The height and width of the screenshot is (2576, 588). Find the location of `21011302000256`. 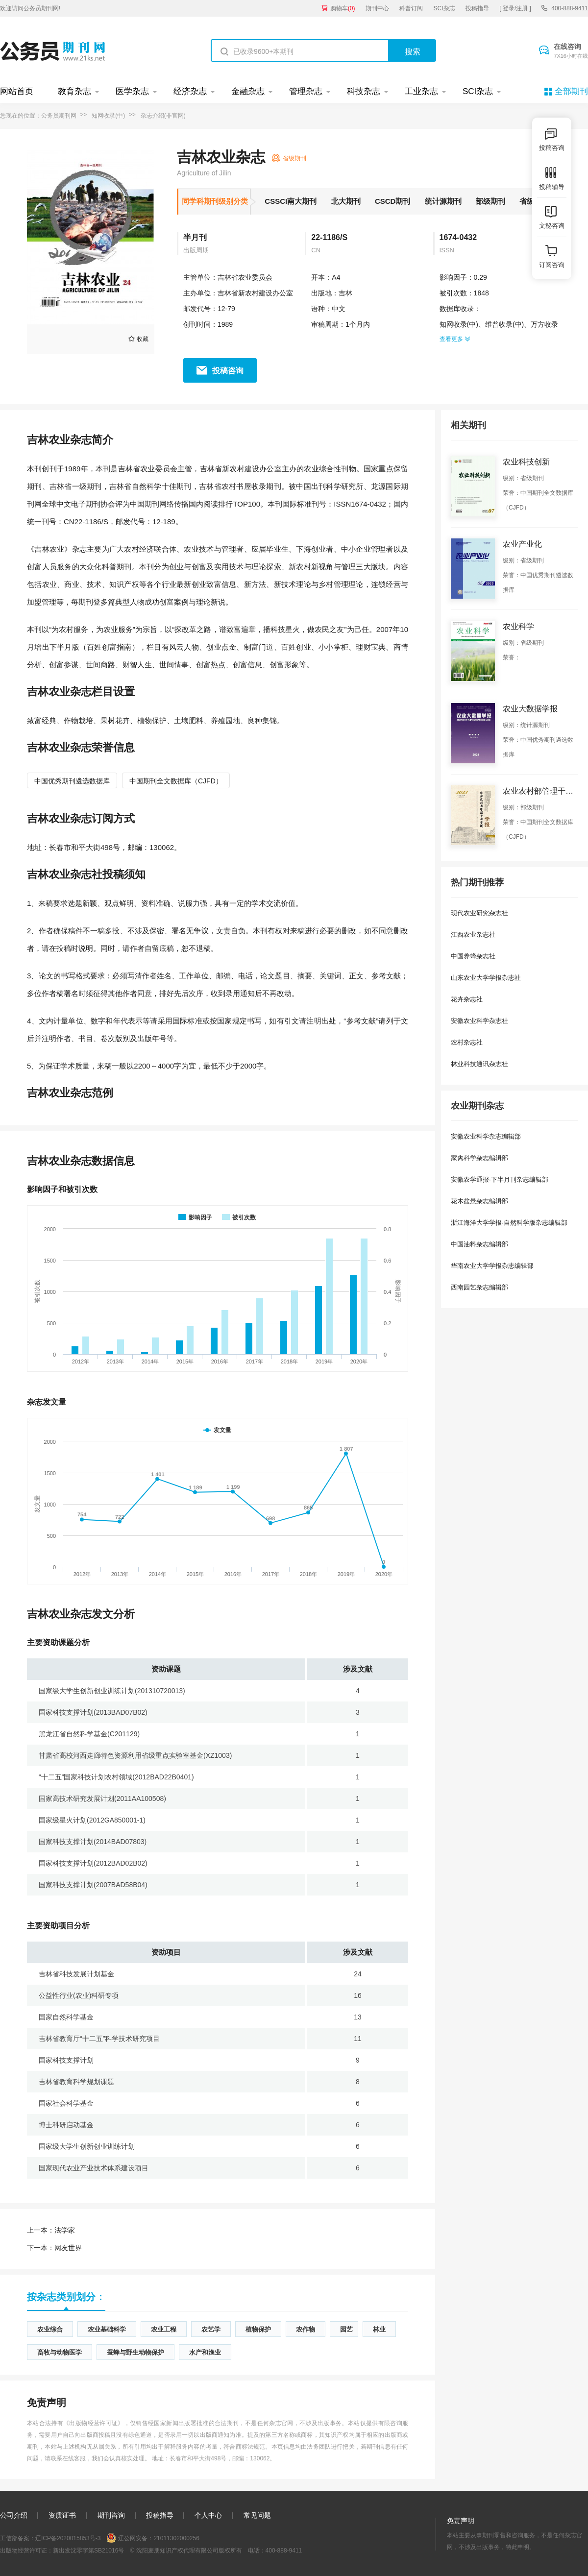

21011302000256 is located at coordinates (176, 2538).